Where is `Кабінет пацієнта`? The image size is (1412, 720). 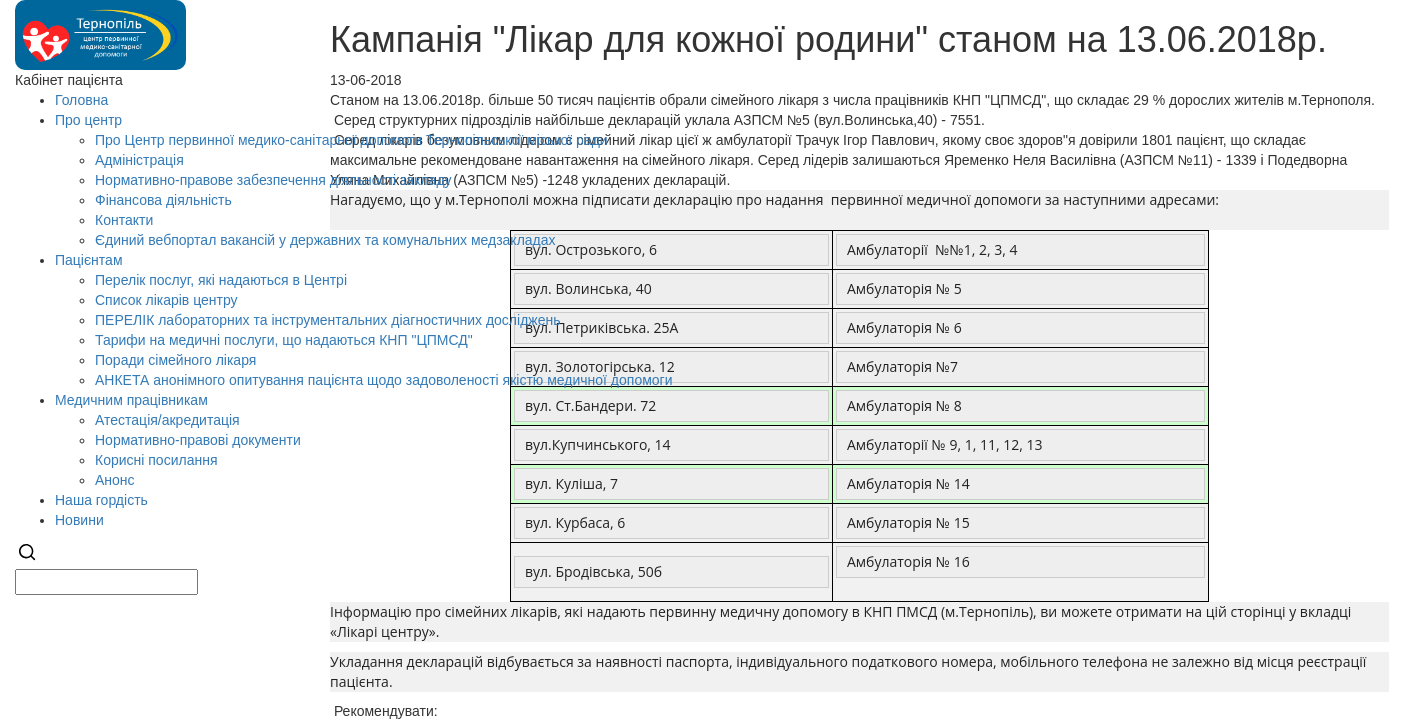
Кабінет пацієнта is located at coordinates (69, 80).